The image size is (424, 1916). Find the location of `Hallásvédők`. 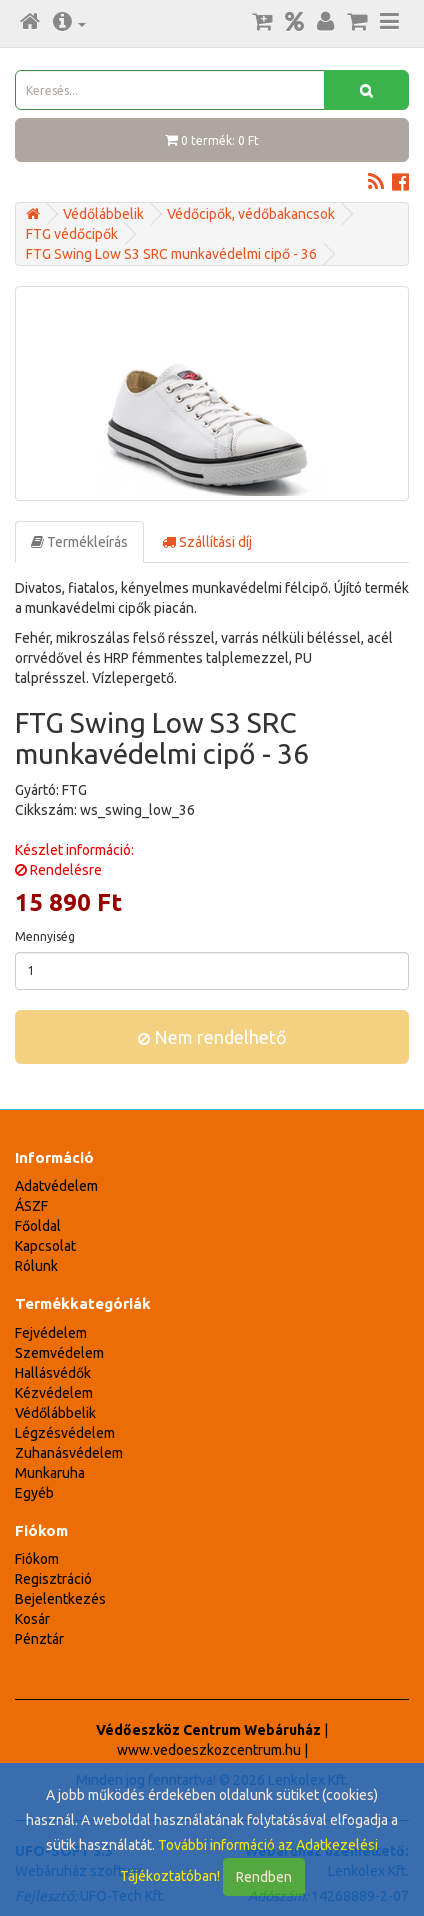

Hallásvédők is located at coordinates (53, 1373).